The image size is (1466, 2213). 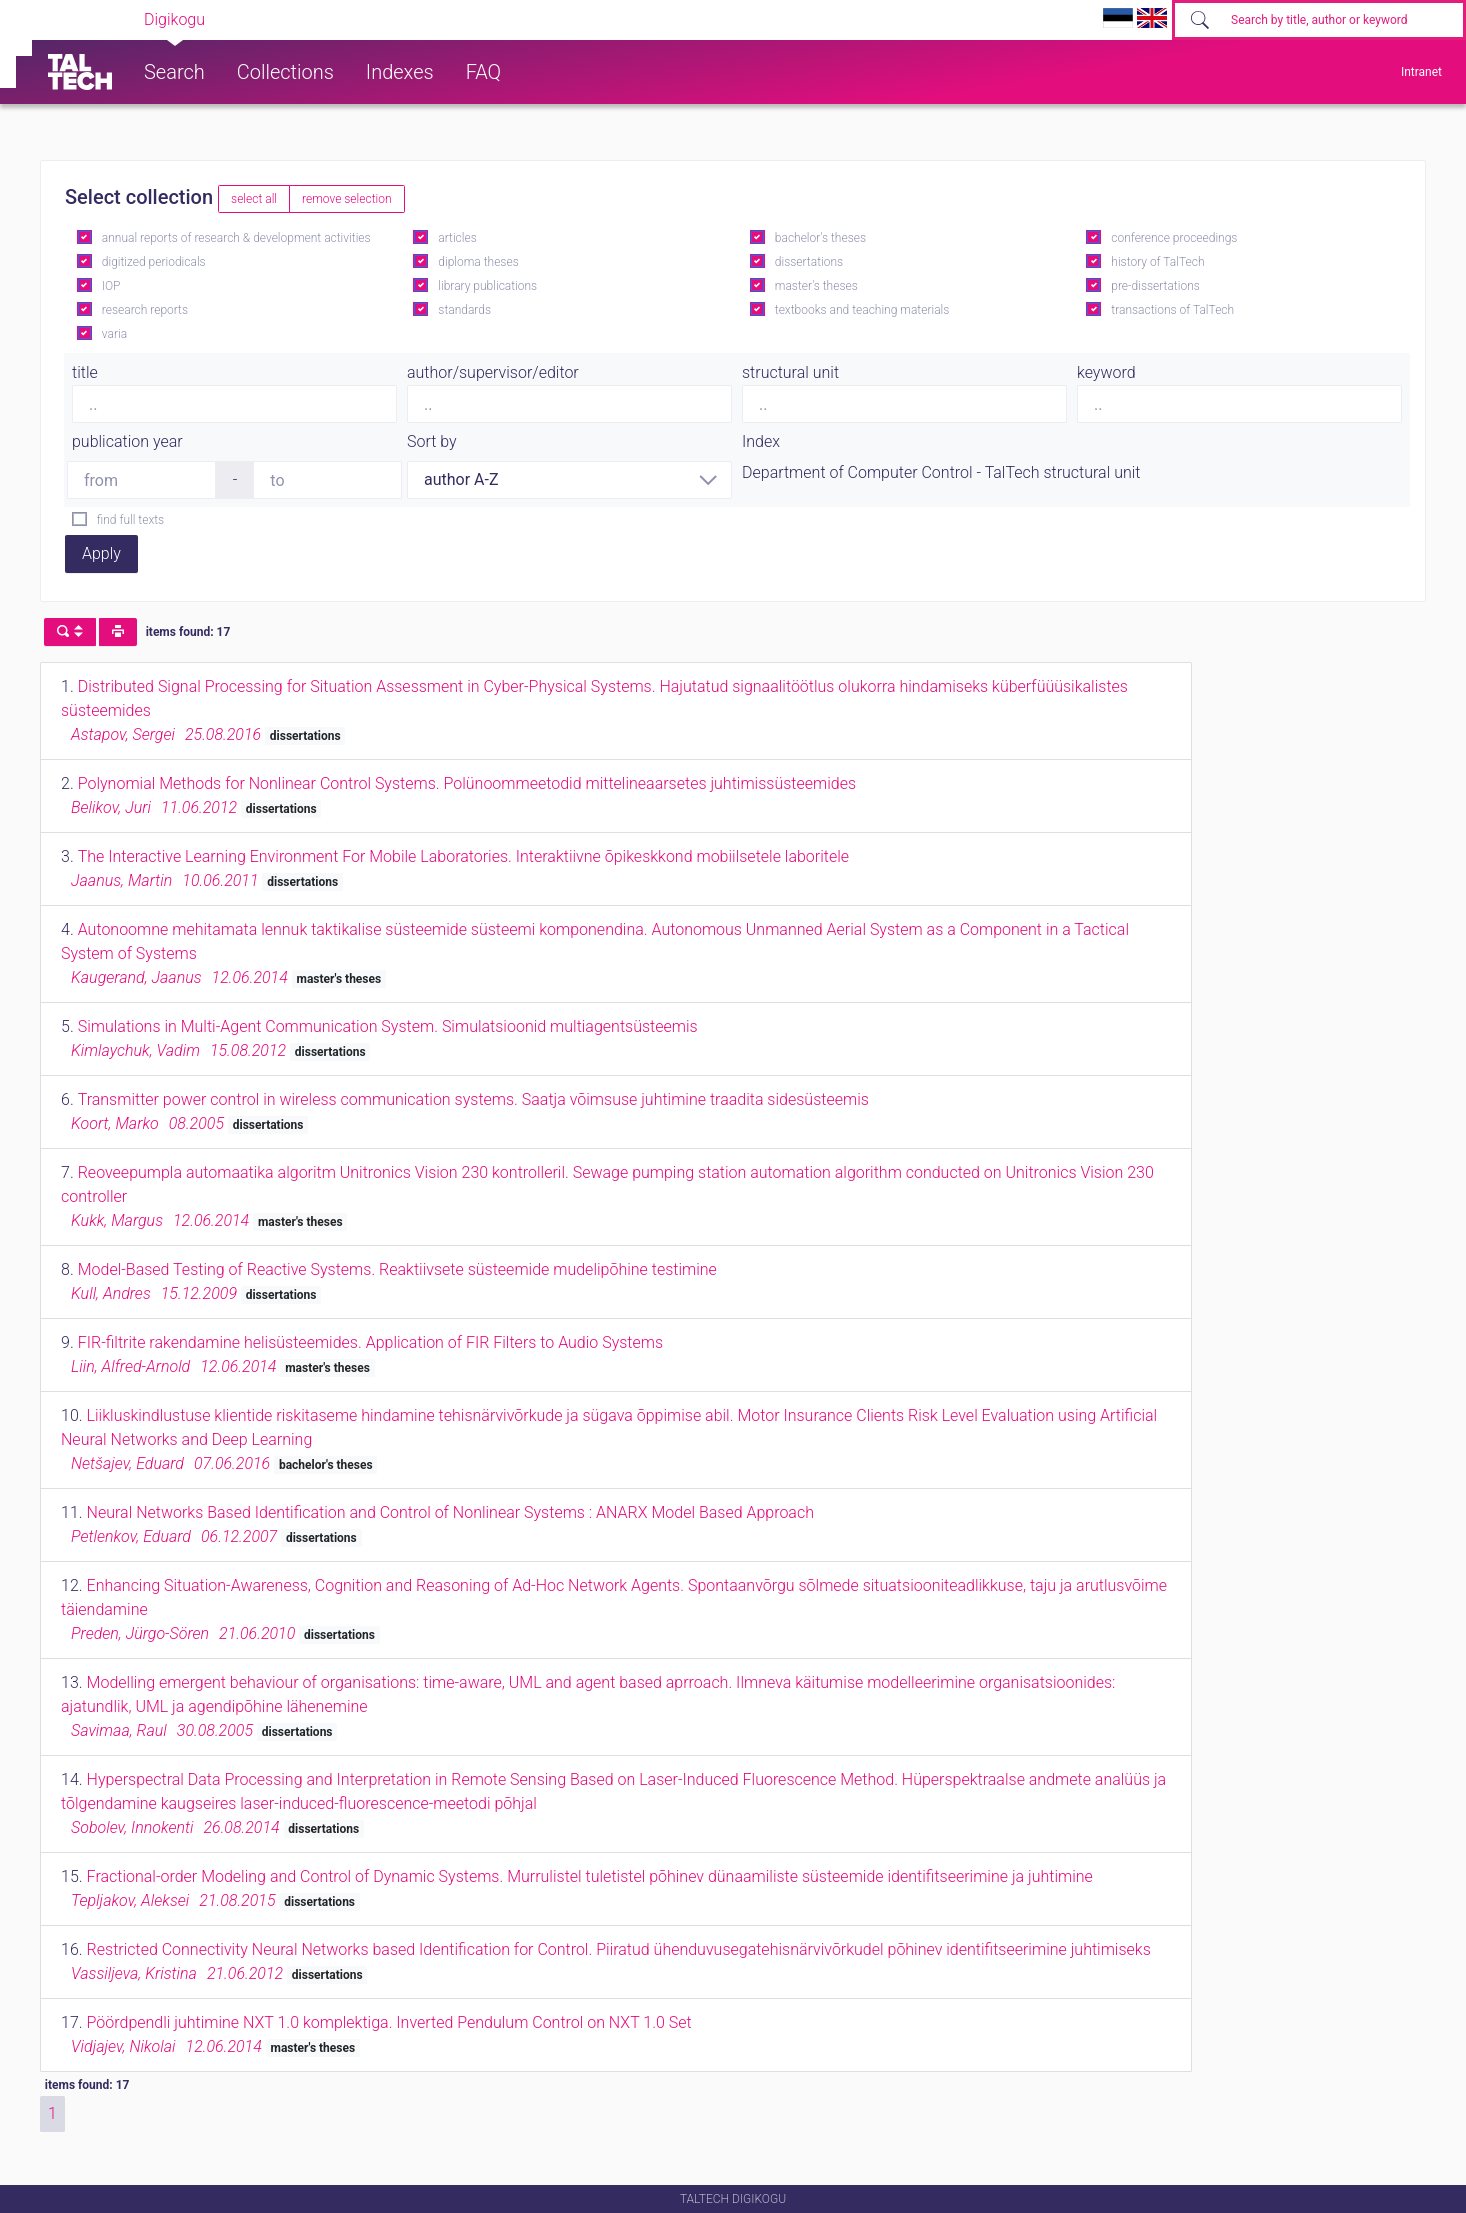 What do you see at coordinates (478, 262) in the screenshot?
I see `diploma theses` at bounding box center [478, 262].